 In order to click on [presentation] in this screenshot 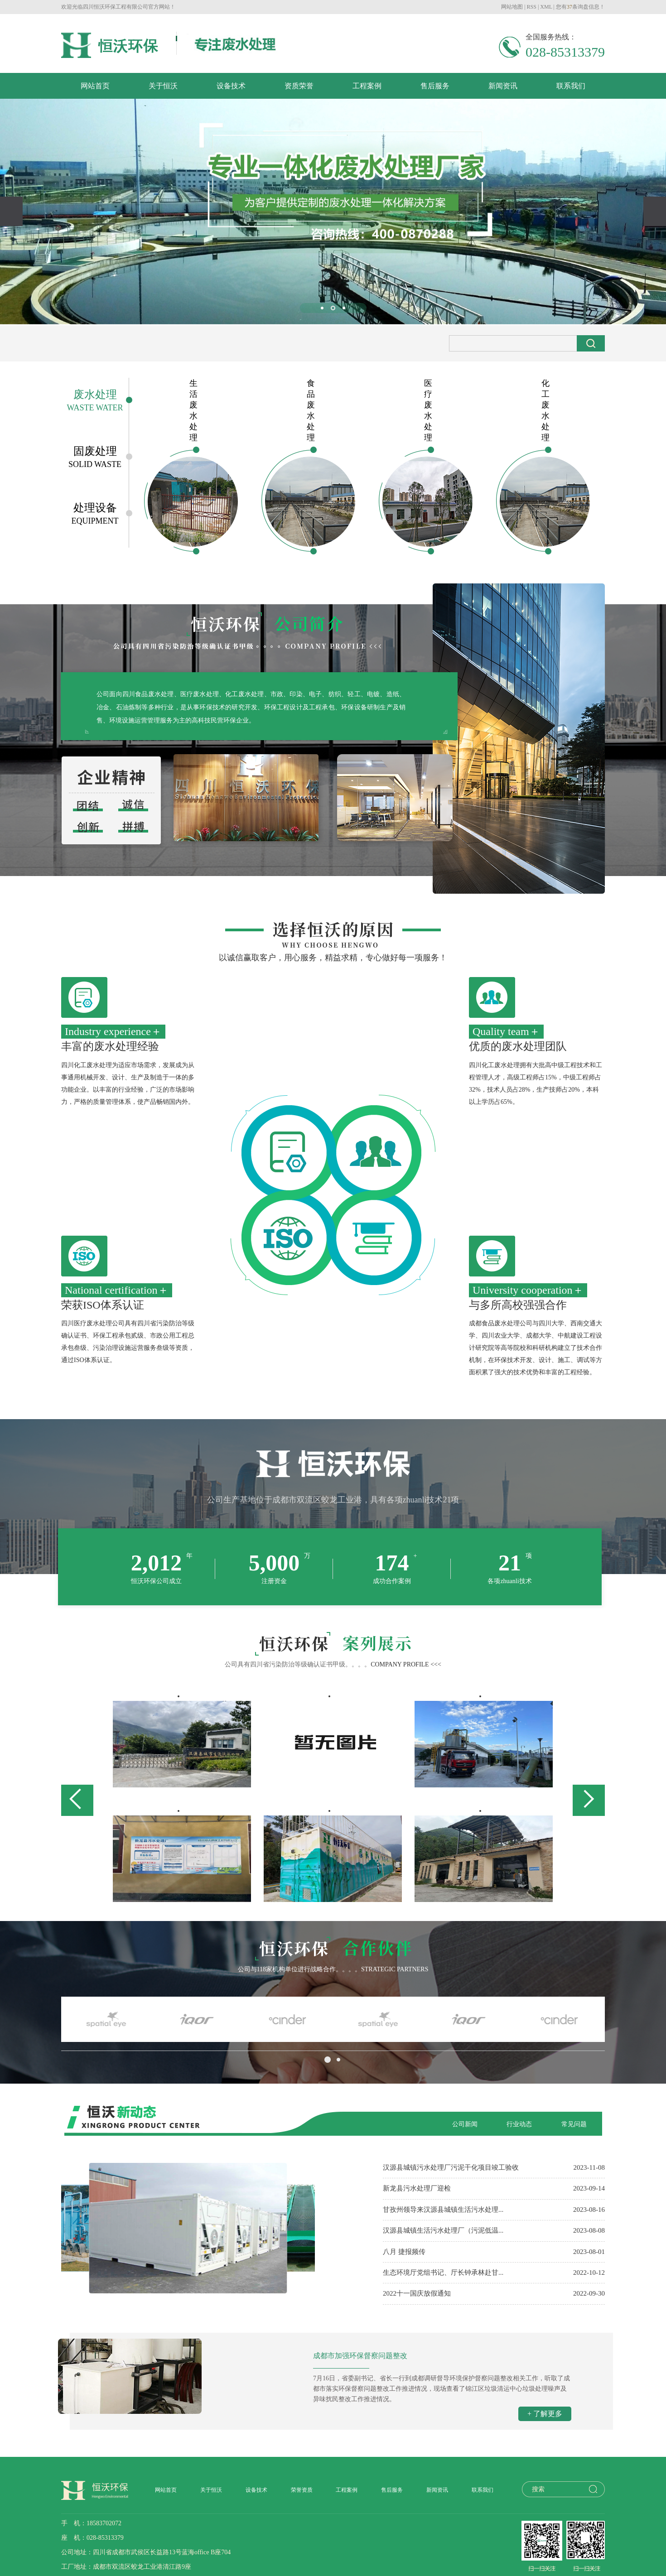, I will do `click(11, 211)`.